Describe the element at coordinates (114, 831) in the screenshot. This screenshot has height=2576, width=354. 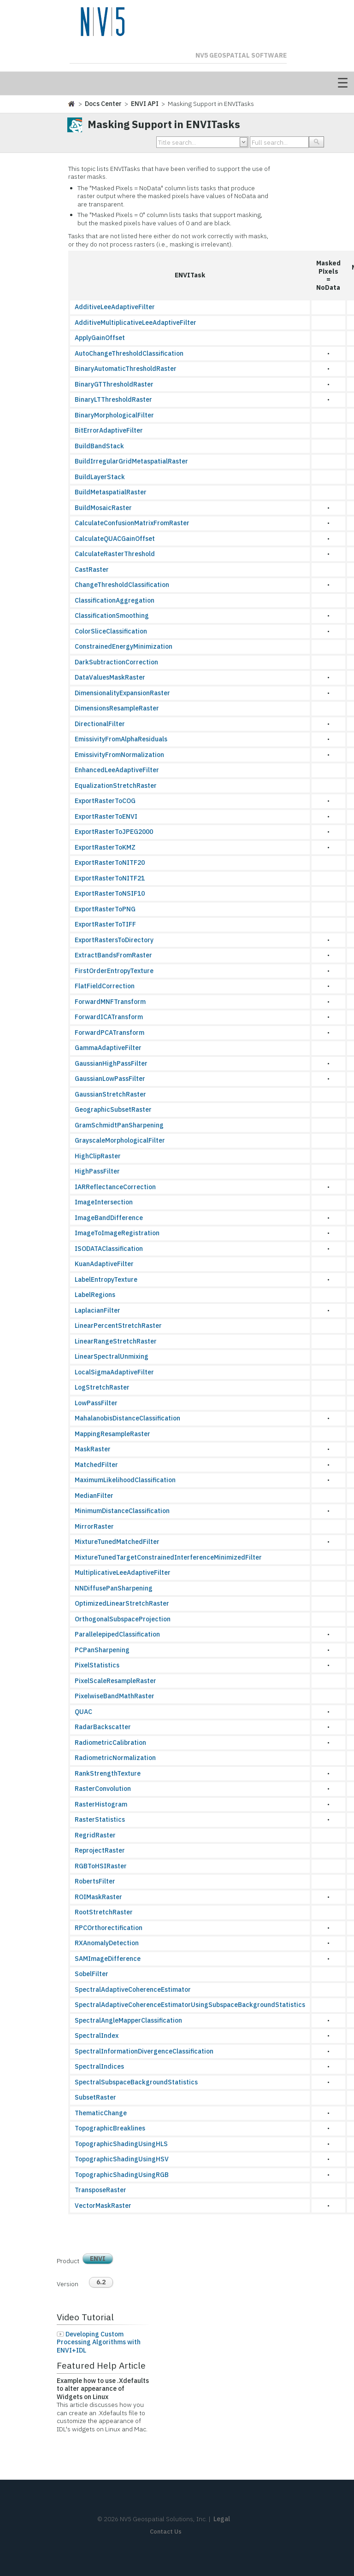
I see `ExportRasterToJPEG2000` at that location.